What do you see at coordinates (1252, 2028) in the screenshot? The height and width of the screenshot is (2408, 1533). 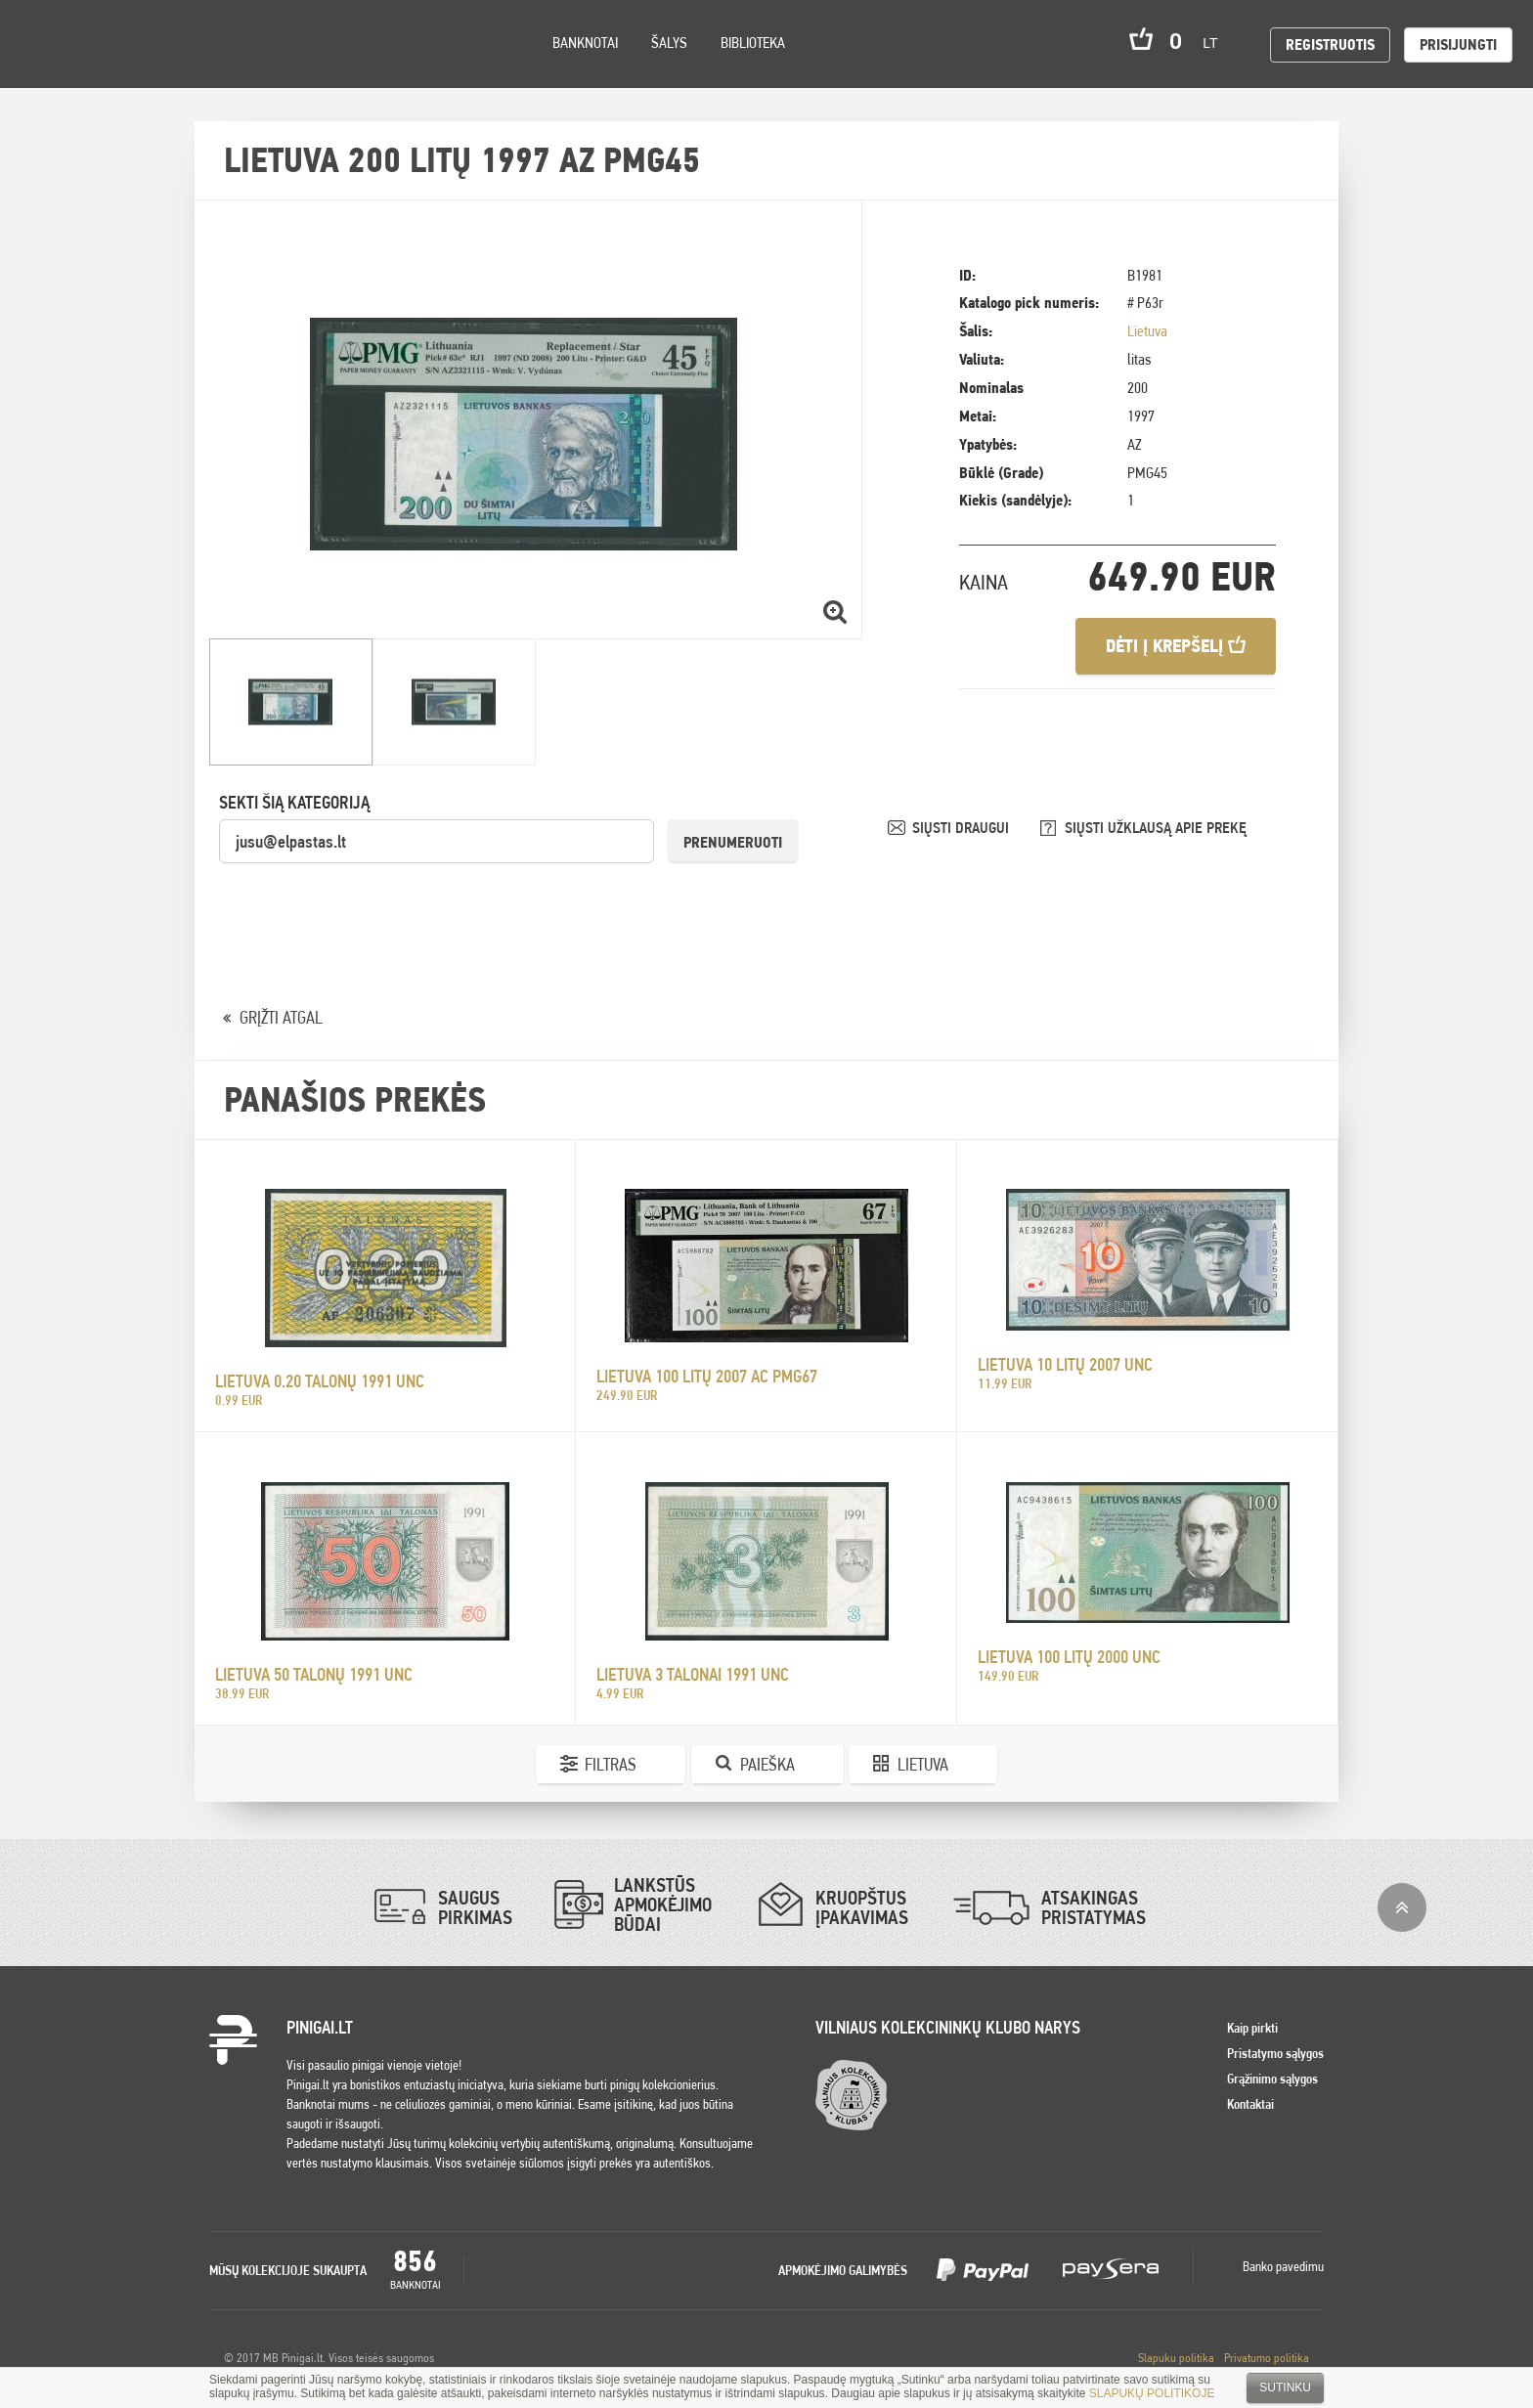 I see `Kaip pirkti` at bounding box center [1252, 2028].